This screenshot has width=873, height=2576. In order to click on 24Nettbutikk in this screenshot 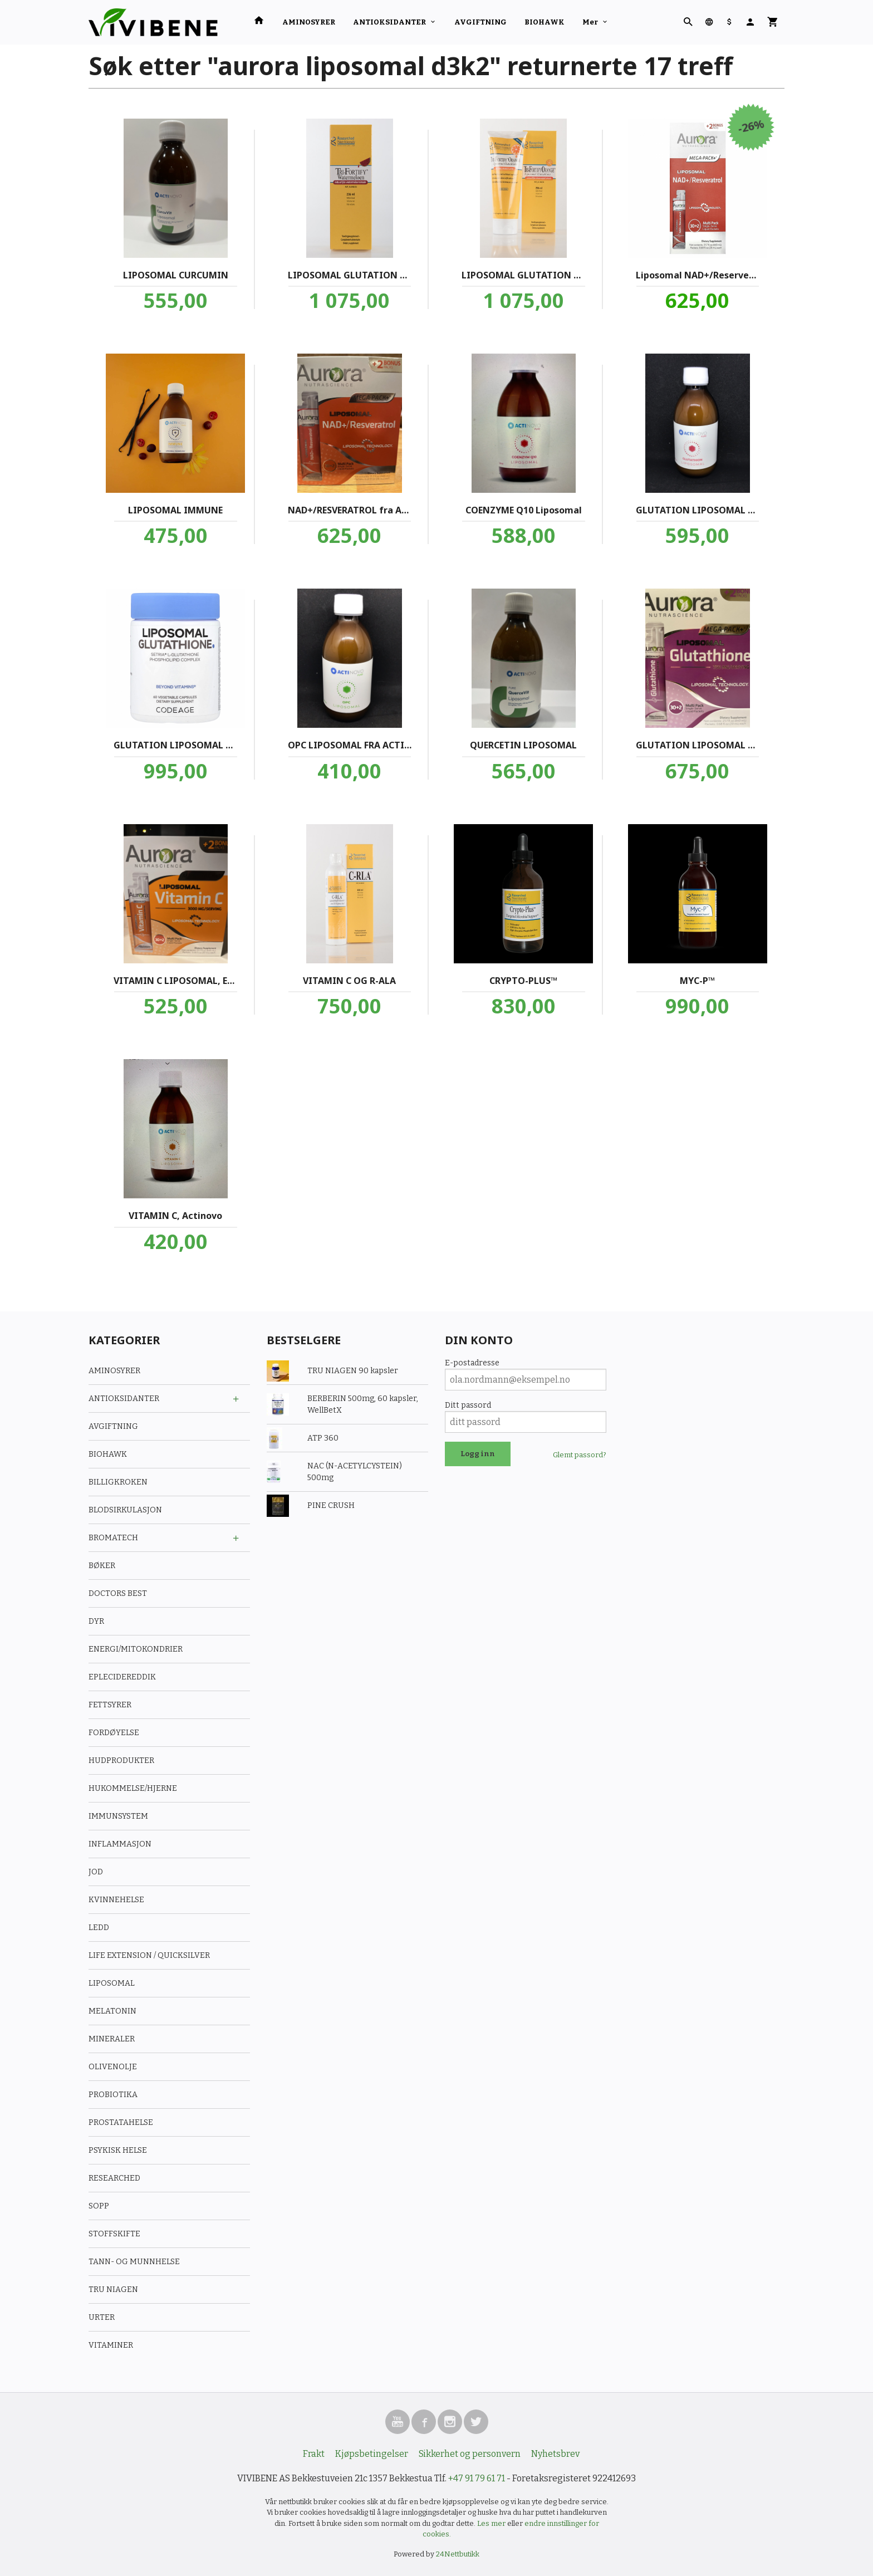, I will do `click(457, 2554)`.